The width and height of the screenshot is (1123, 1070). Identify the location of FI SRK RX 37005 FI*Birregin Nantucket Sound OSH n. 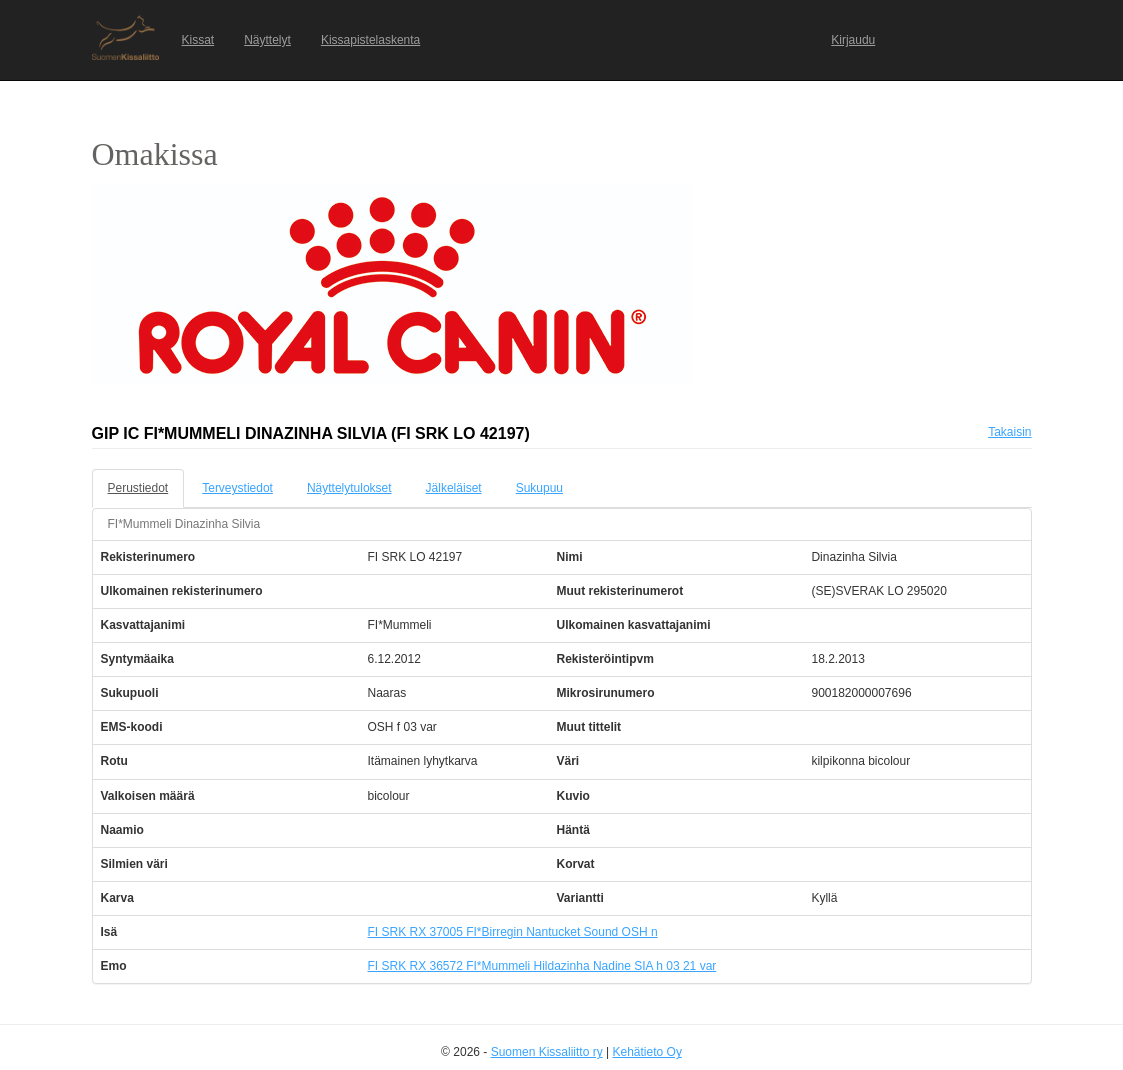
(512, 932).